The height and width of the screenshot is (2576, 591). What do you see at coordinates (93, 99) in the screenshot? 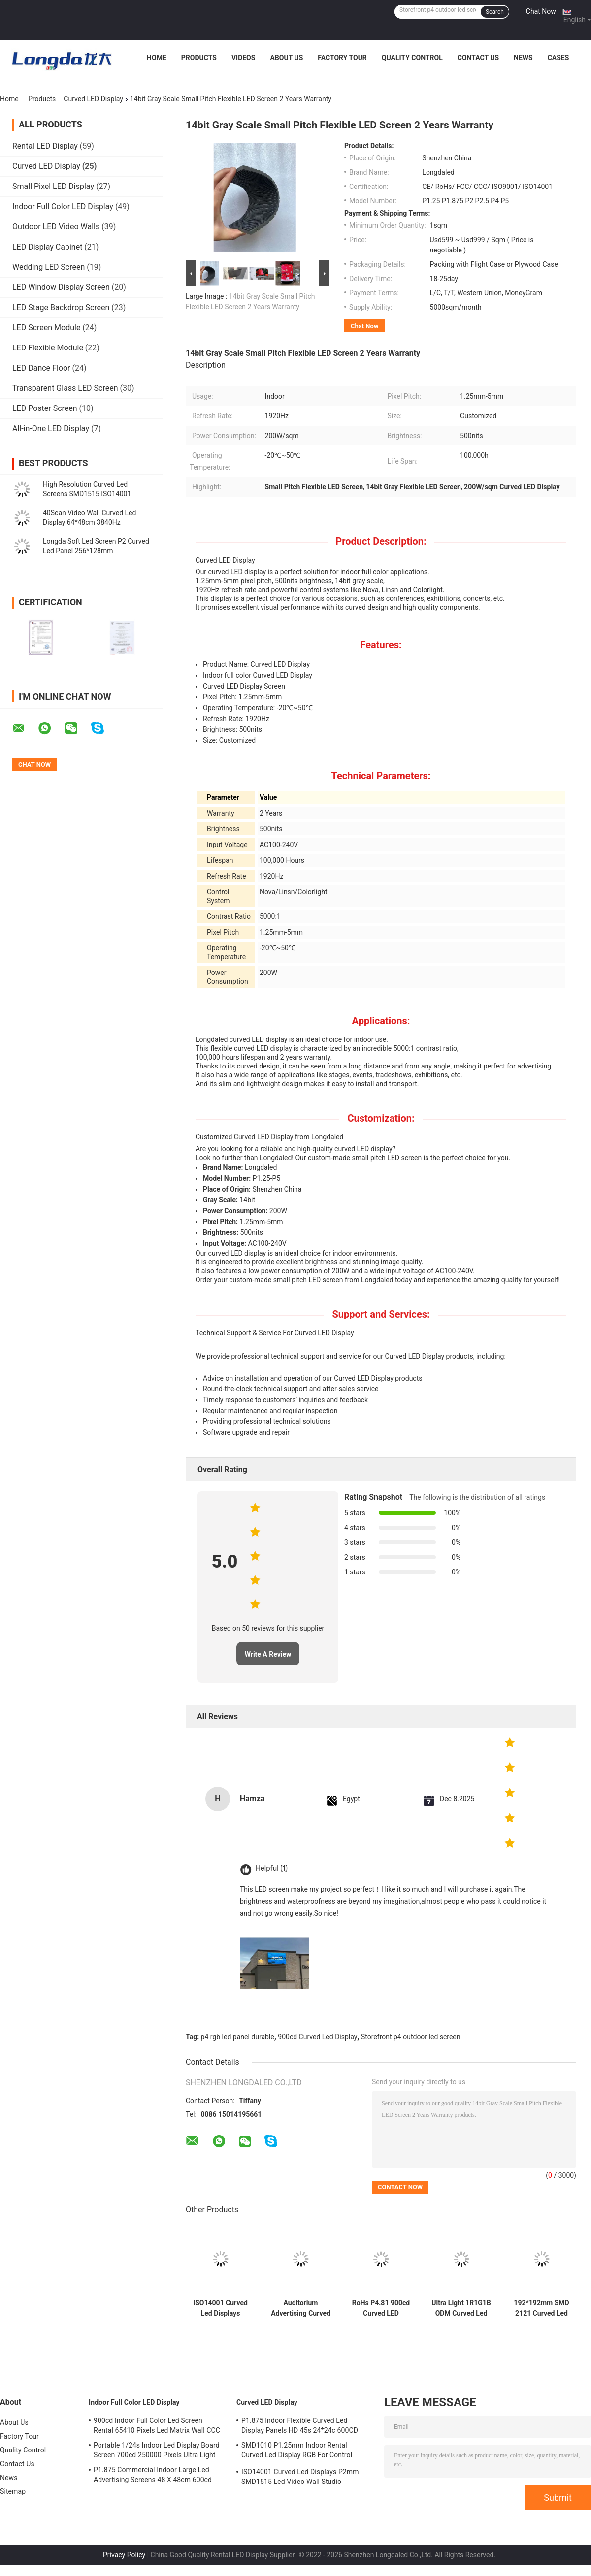
I see `Curved LED Display` at bounding box center [93, 99].